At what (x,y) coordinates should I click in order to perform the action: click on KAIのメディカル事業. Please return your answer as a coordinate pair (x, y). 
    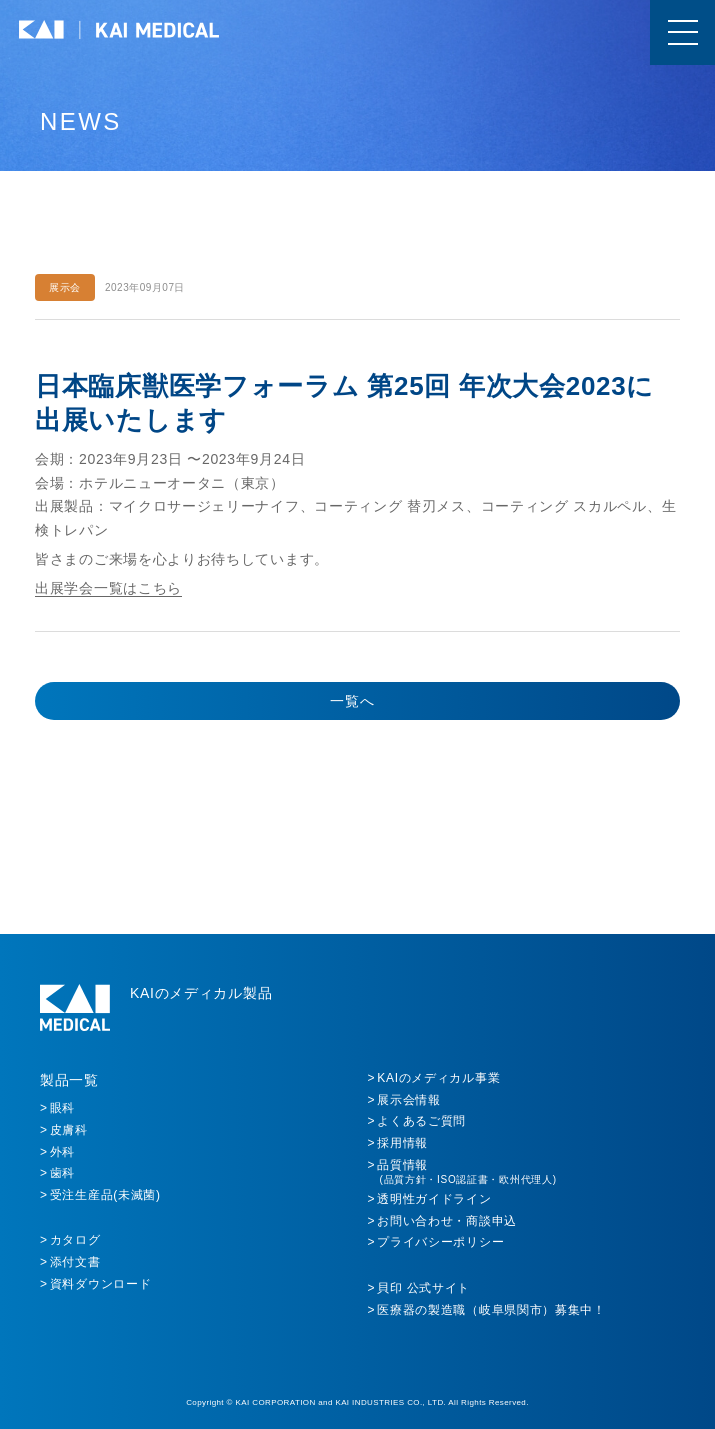
    Looking at the image, I should click on (438, 1078).